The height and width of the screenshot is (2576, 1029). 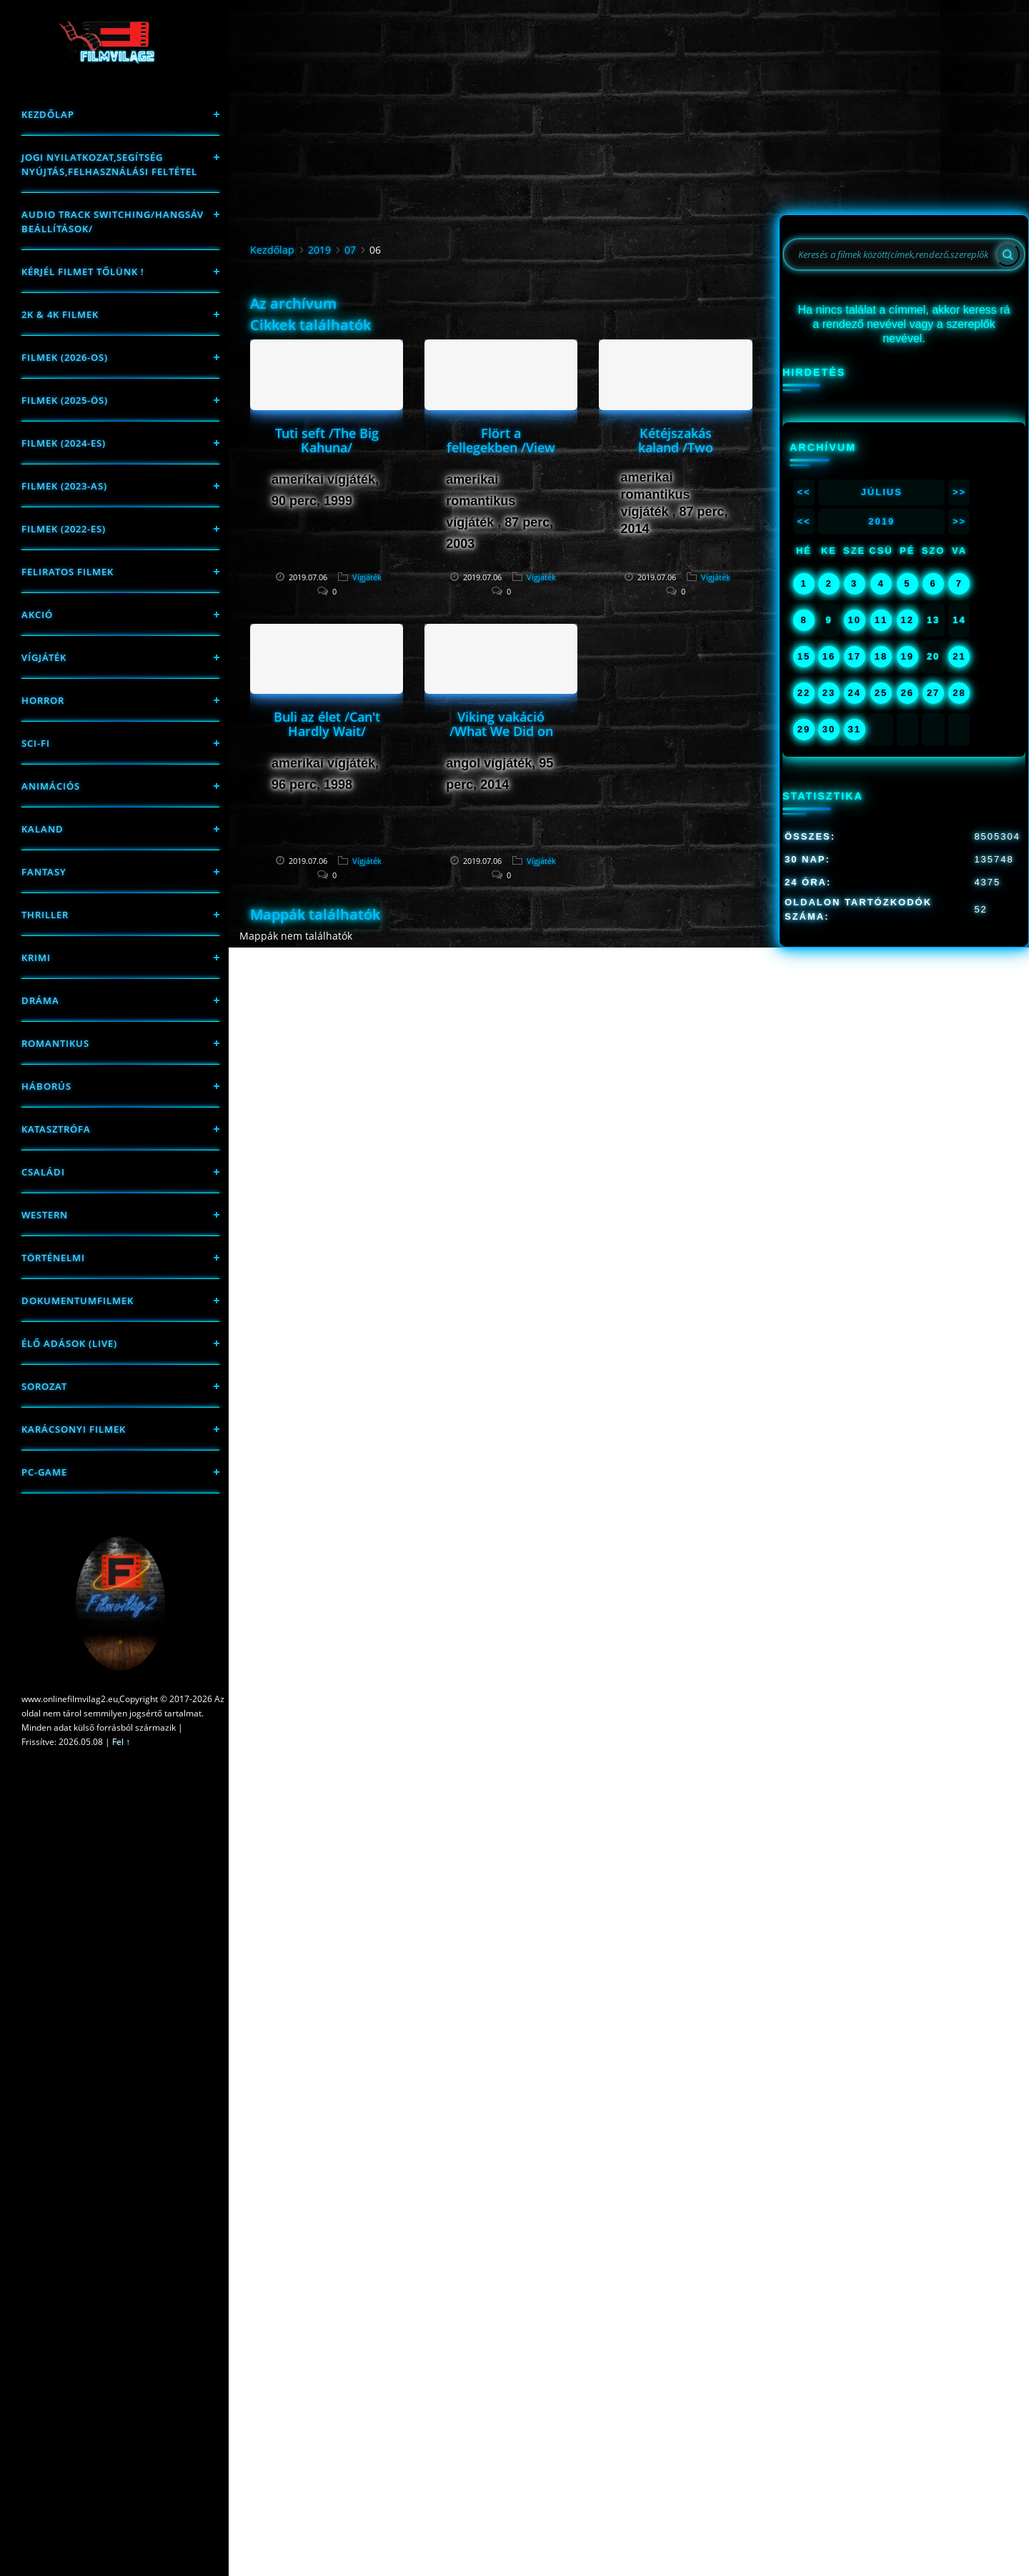 What do you see at coordinates (46, 1086) in the screenshot?
I see `háborús` at bounding box center [46, 1086].